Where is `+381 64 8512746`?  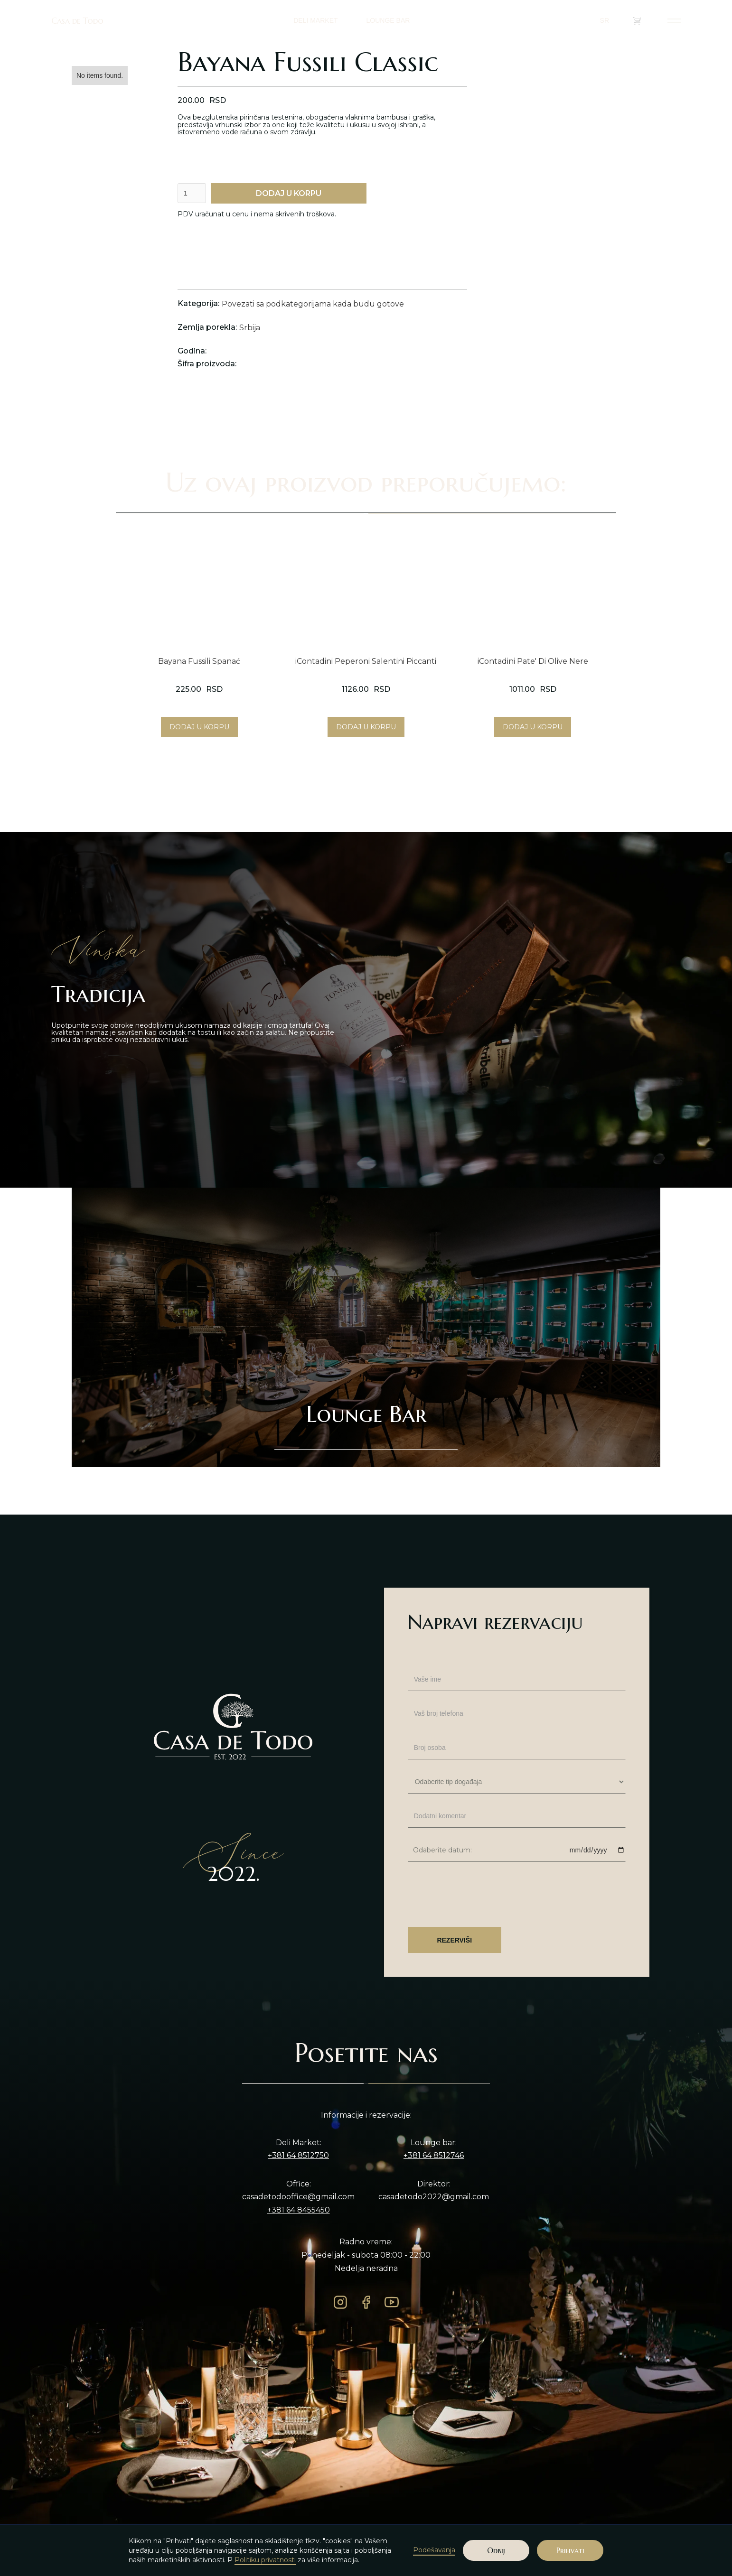 +381 64 8512746 is located at coordinates (434, 2155).